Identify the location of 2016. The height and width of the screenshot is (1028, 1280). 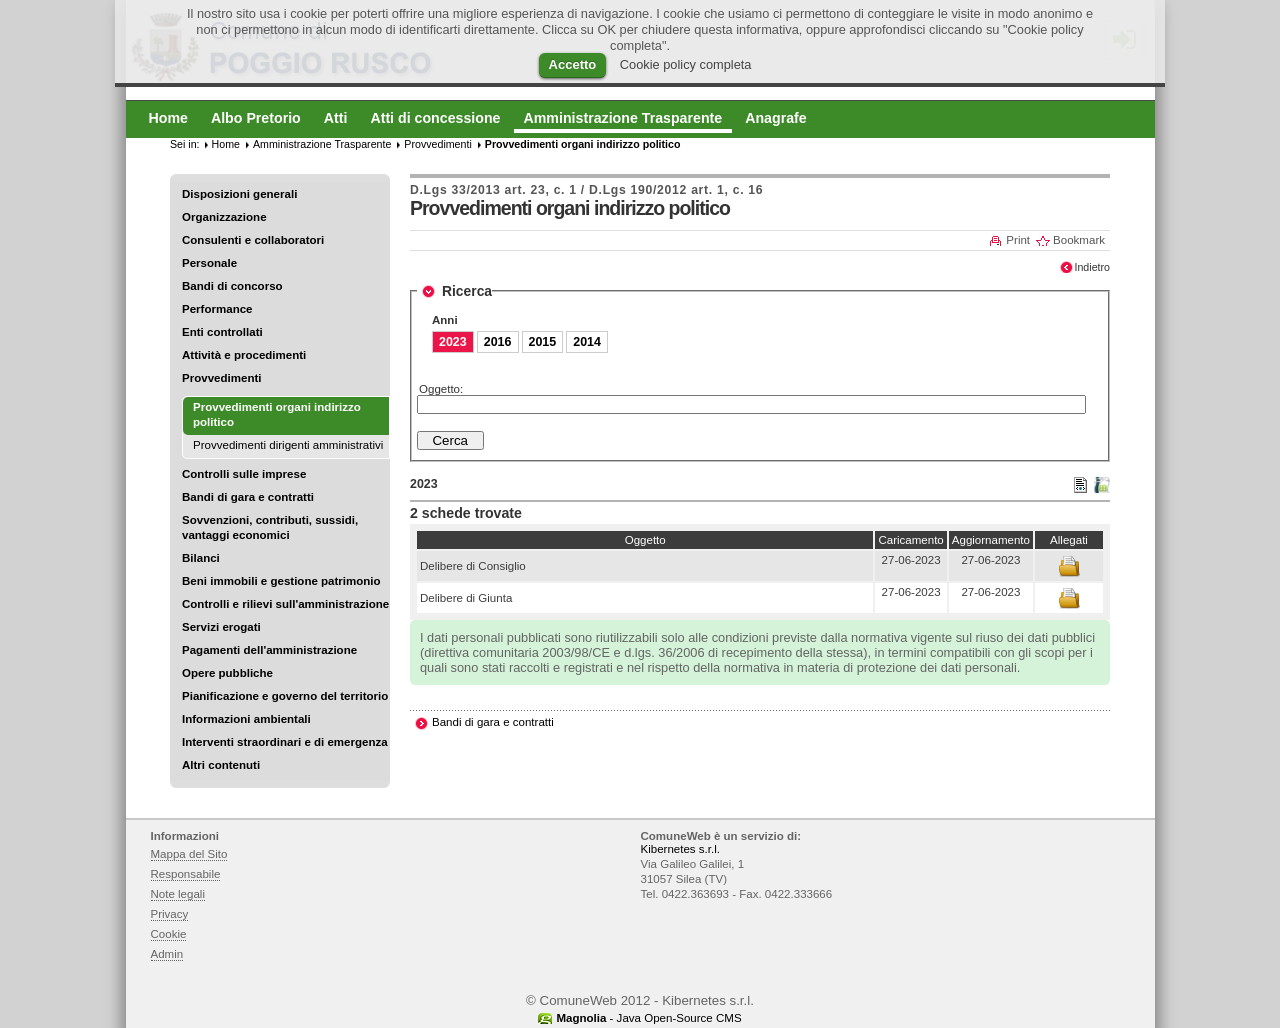
(498, 342).